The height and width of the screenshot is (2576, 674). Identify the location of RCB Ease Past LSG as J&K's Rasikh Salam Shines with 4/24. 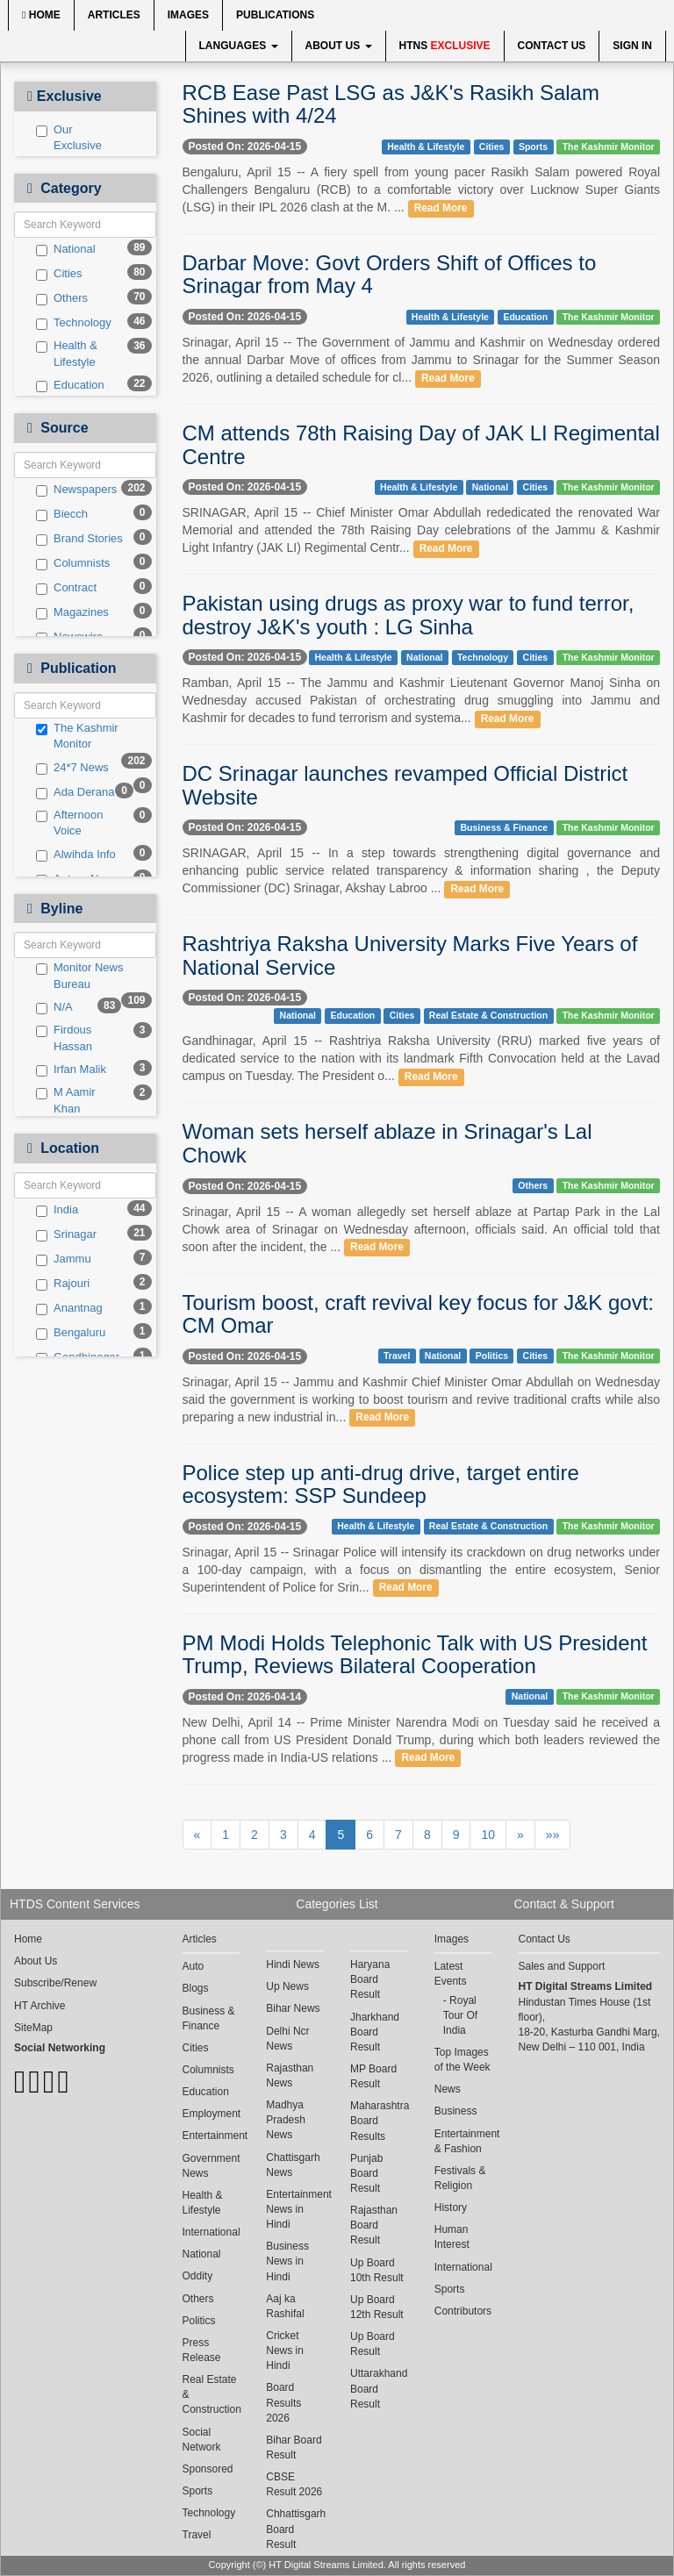
(391, 104).